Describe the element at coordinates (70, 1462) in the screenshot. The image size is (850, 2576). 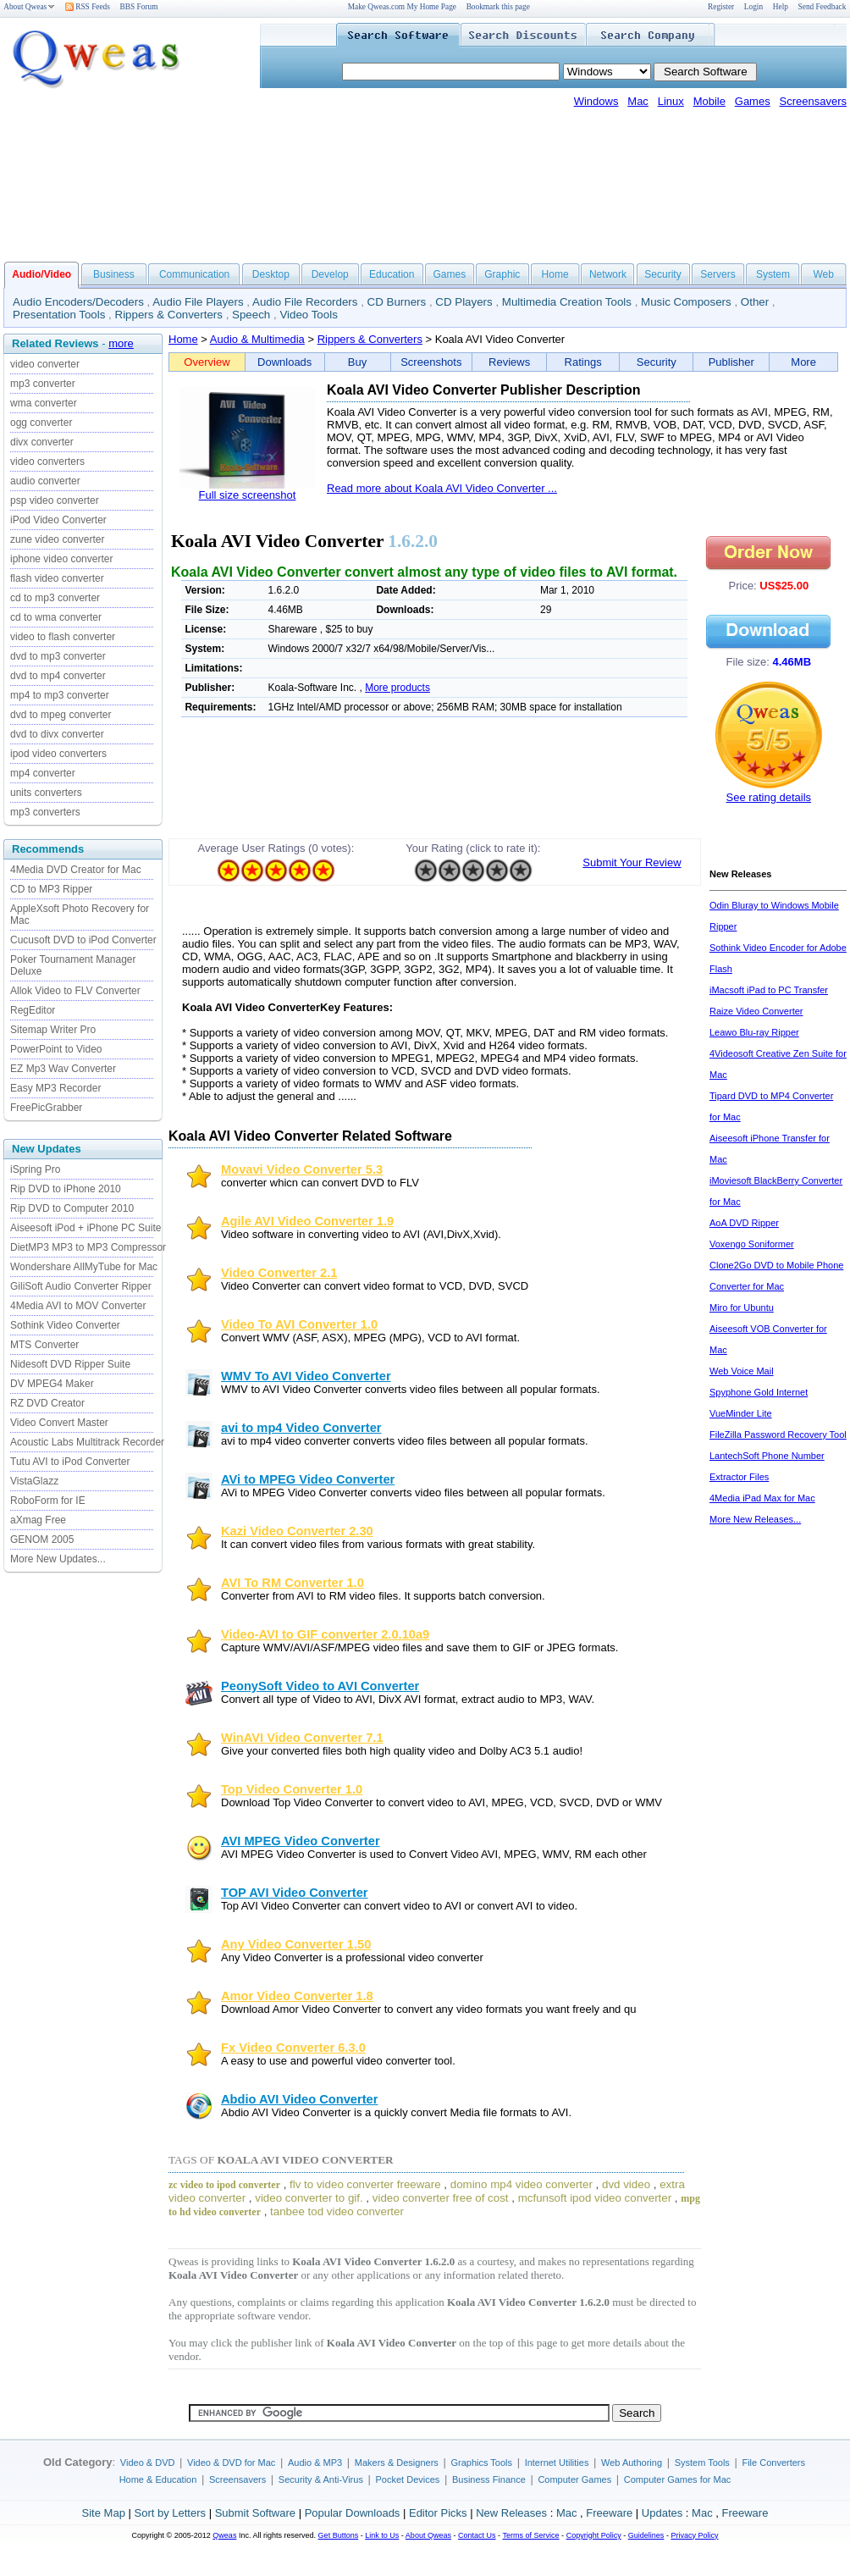
I see `Tutu AVI to iPod Converter` at that location.